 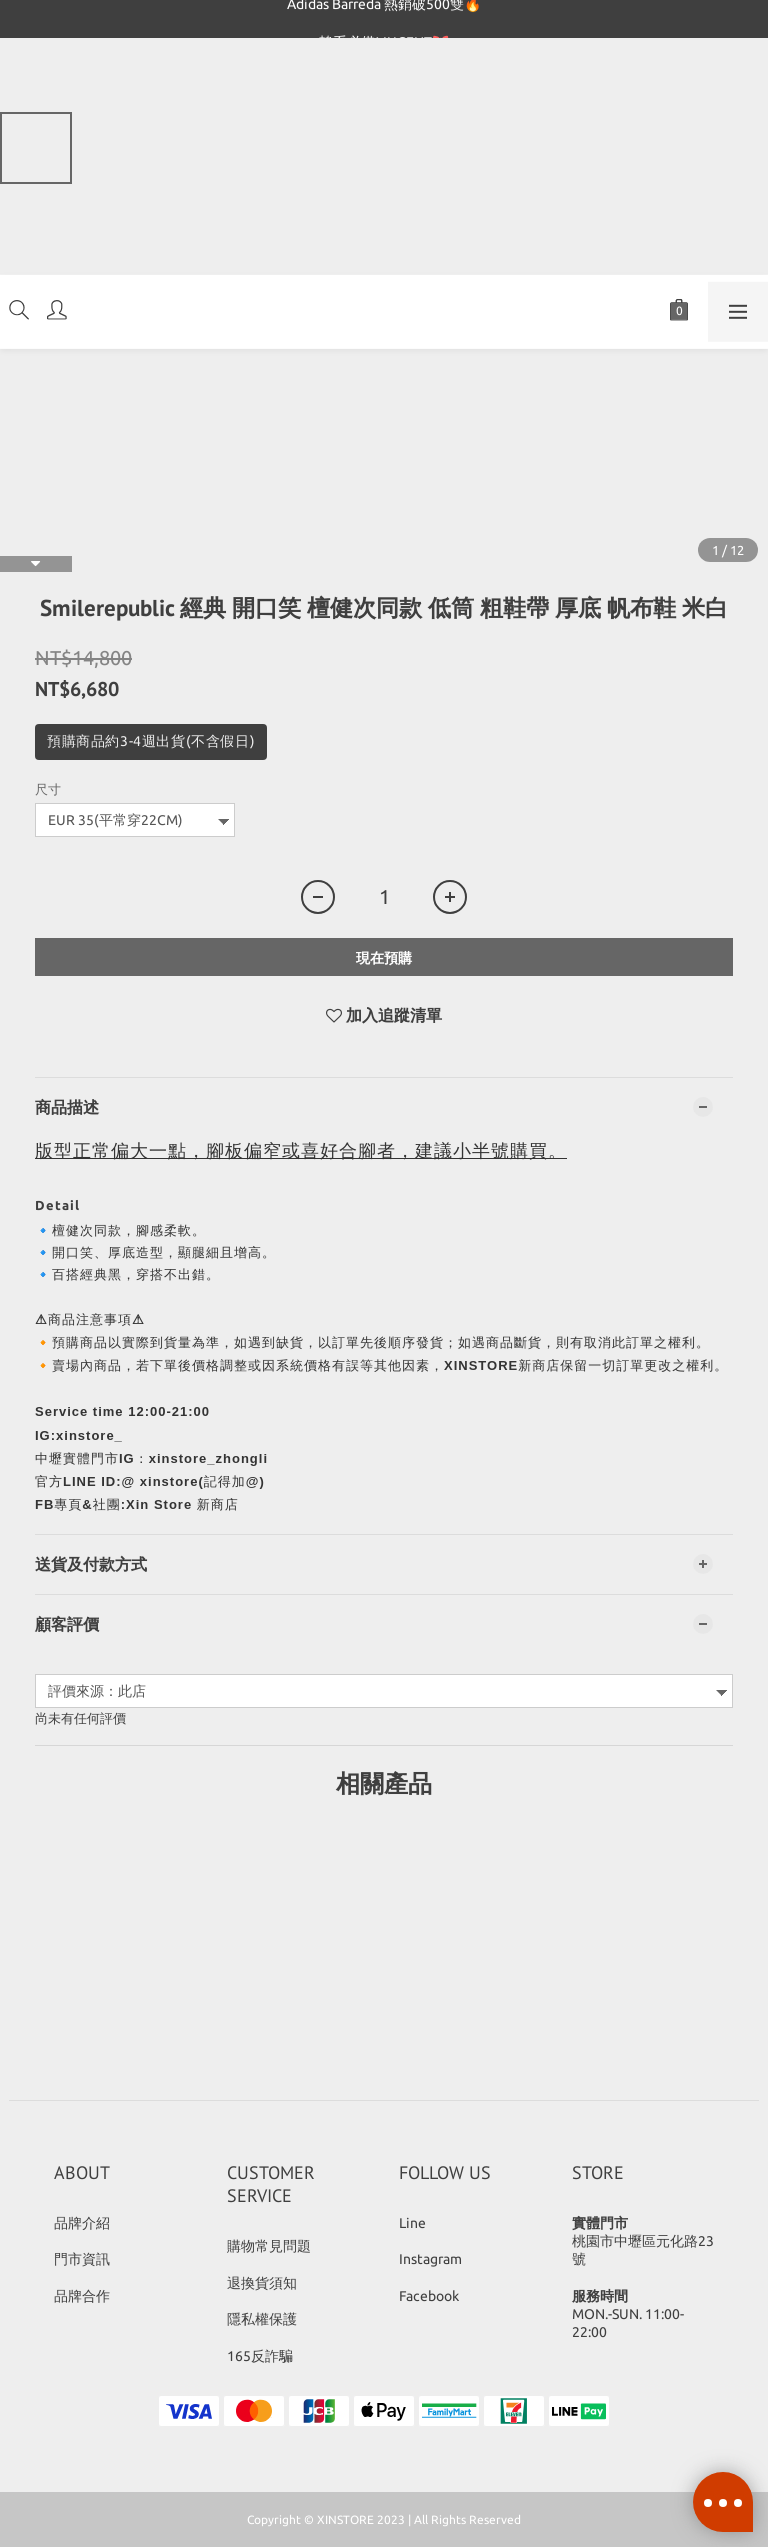 What do you see at coordinates (262, 2283) in the screenshot?
I see `退換貨須知` at bounding box center [262, 2283].